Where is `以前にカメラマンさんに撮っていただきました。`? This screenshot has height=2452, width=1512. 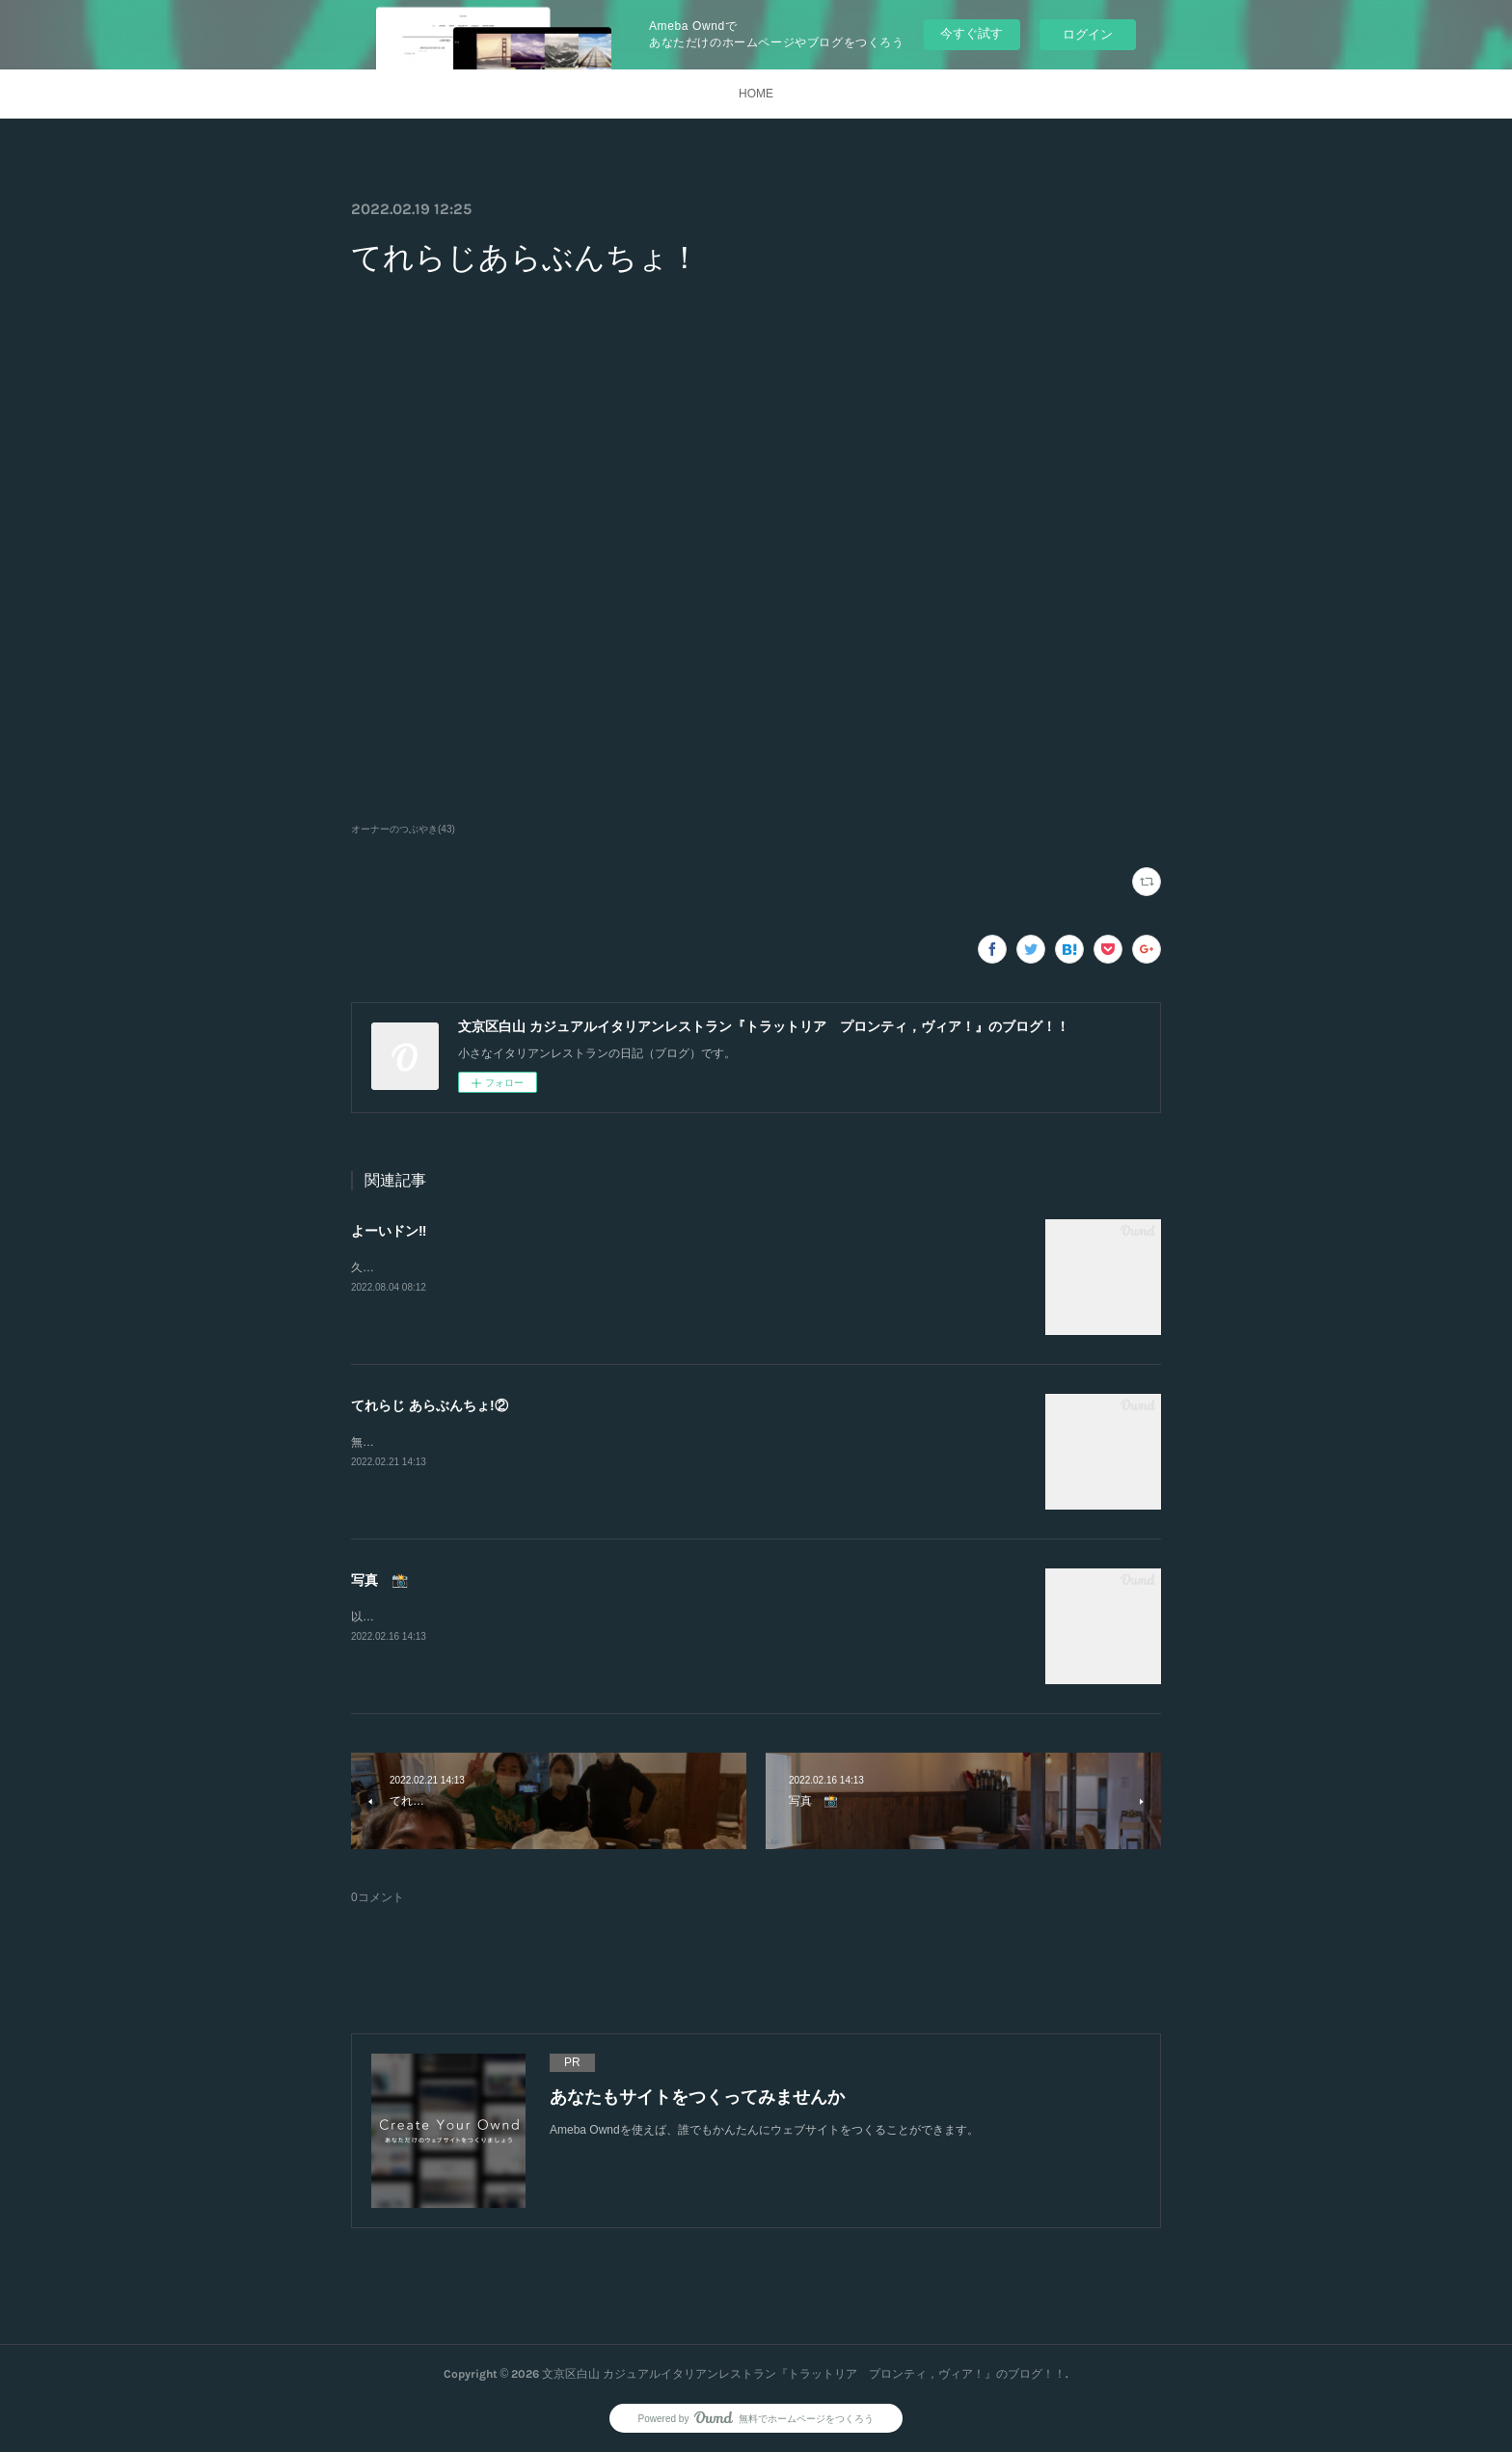
以前にカメラマンさんに撮っていただきました。 is located at coordinates (478, 1616).